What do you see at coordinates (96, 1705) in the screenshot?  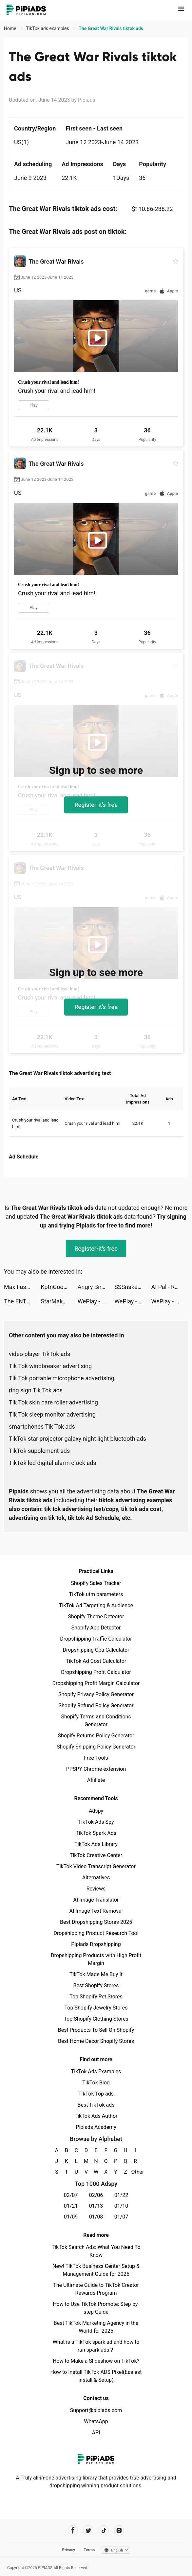 I see `Shopify Refund Policy Generator` at bounding box center [96, 1705].